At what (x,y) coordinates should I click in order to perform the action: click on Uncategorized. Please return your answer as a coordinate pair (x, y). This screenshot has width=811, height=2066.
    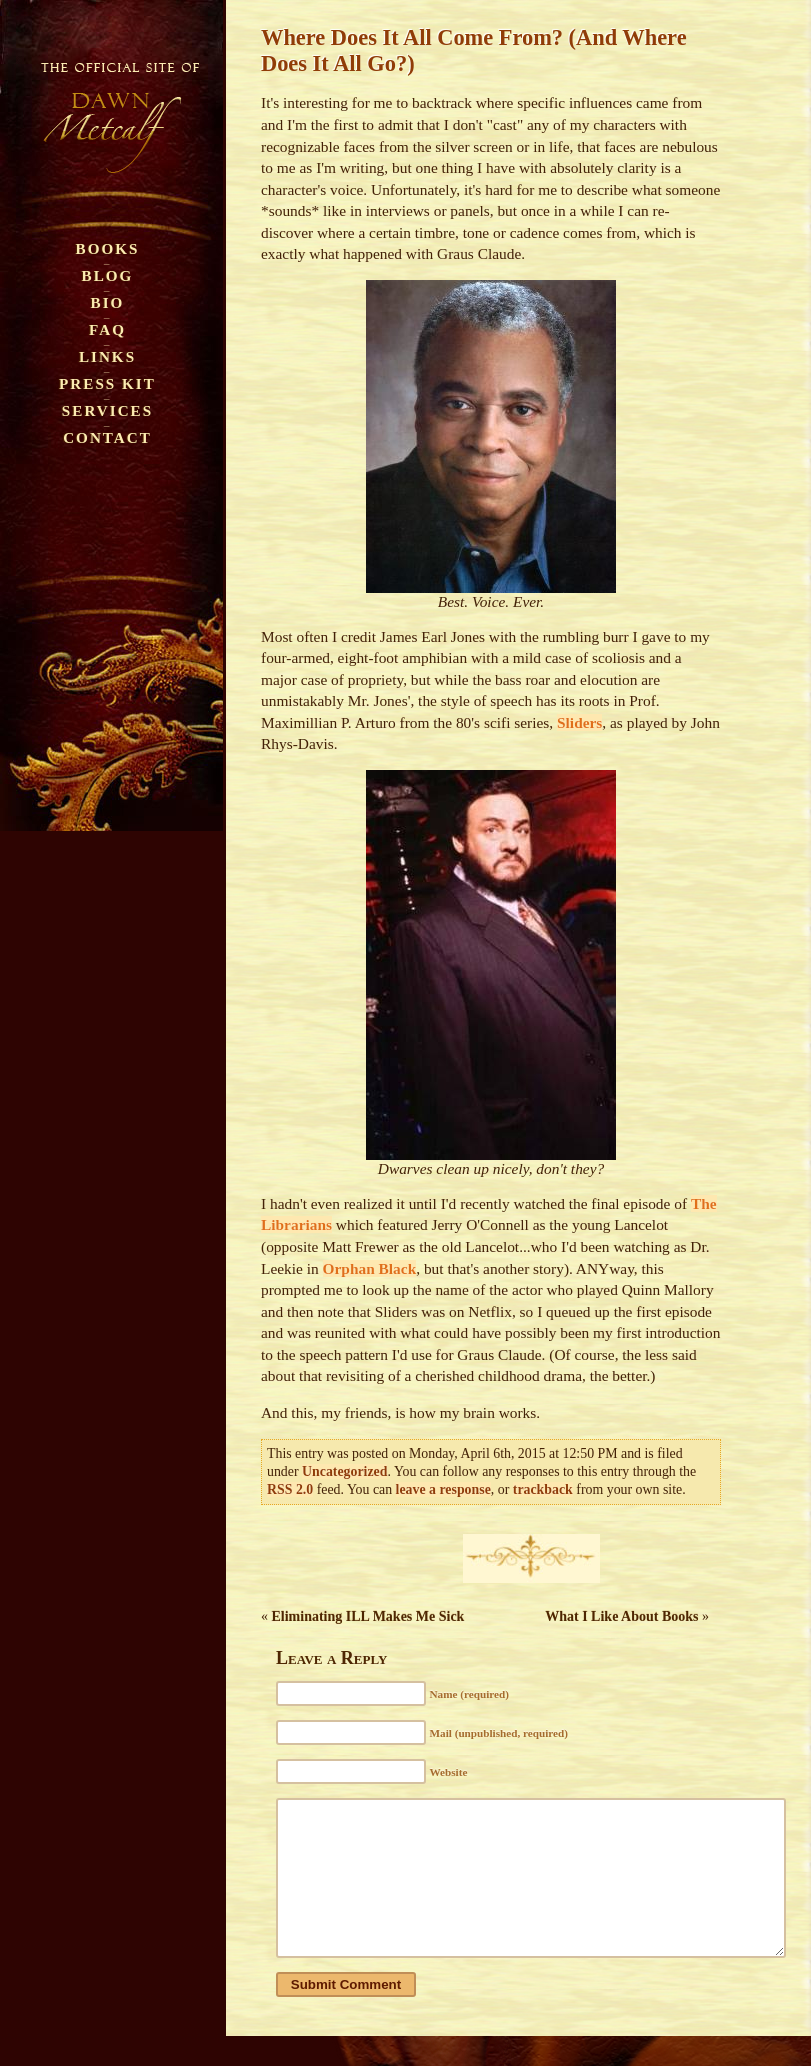
    Looking at the image, I should click on (344, 1471).